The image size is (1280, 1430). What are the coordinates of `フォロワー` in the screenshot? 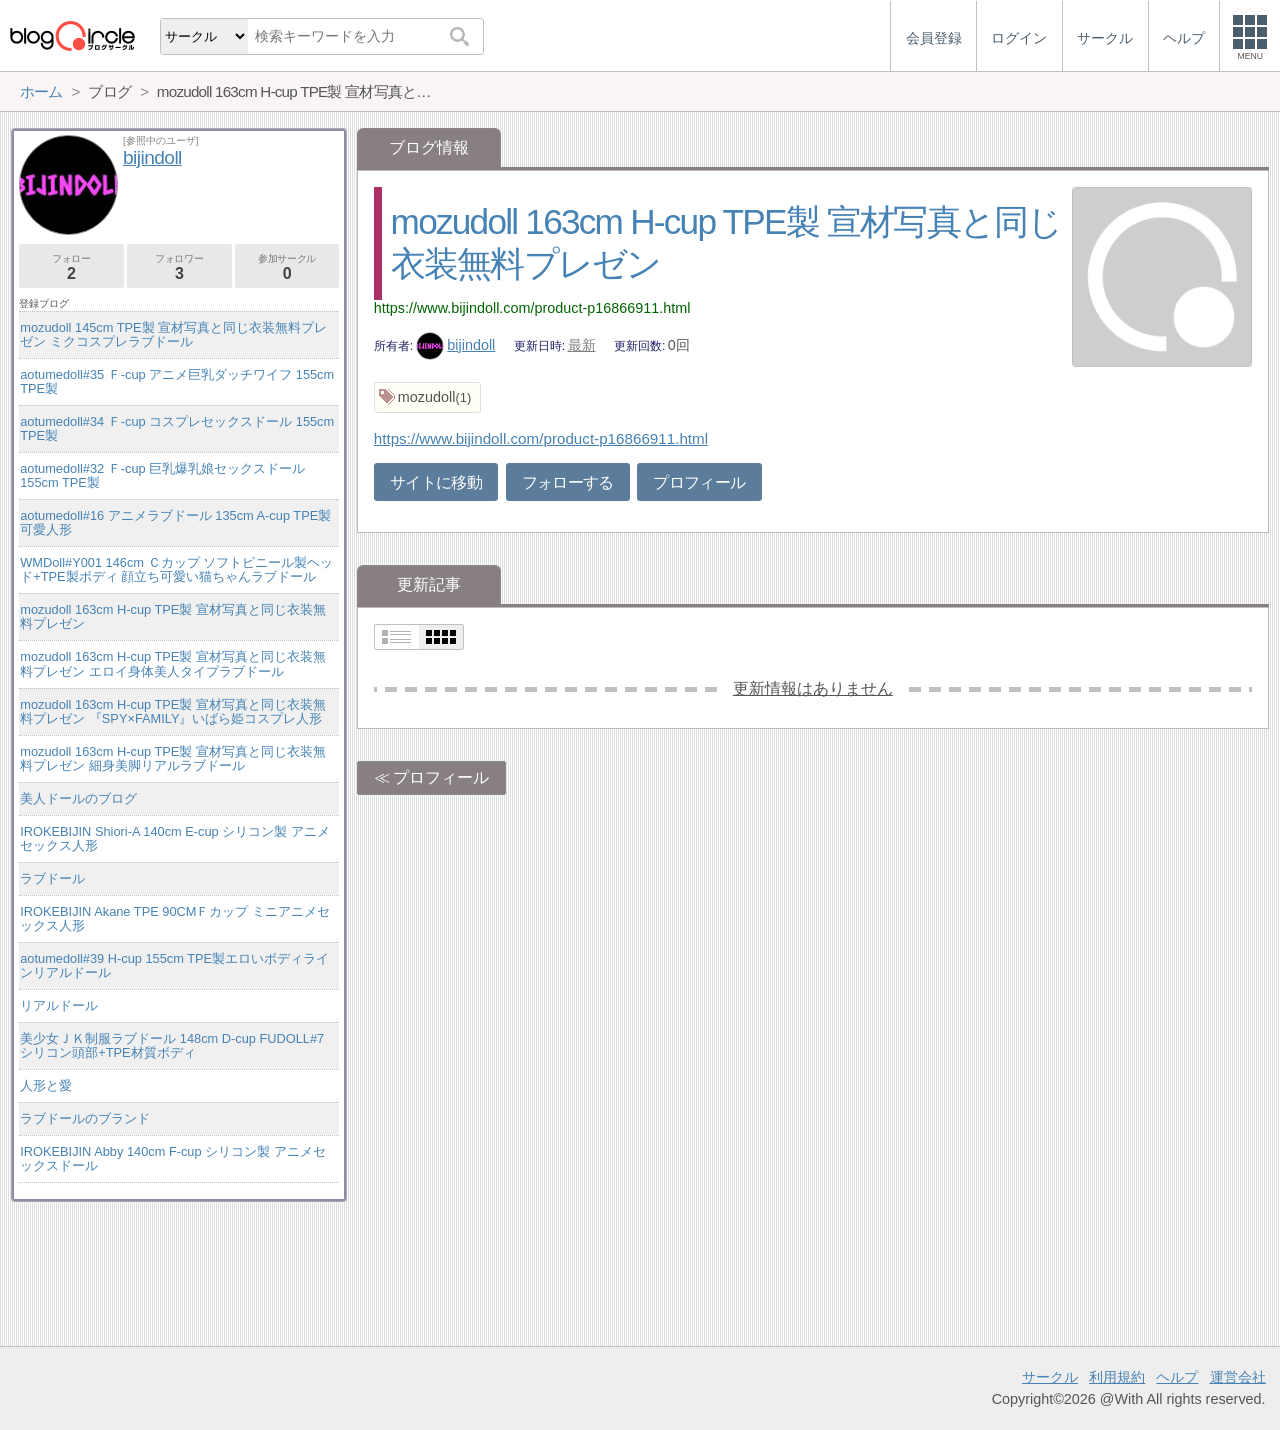 It's located at (179, 267).